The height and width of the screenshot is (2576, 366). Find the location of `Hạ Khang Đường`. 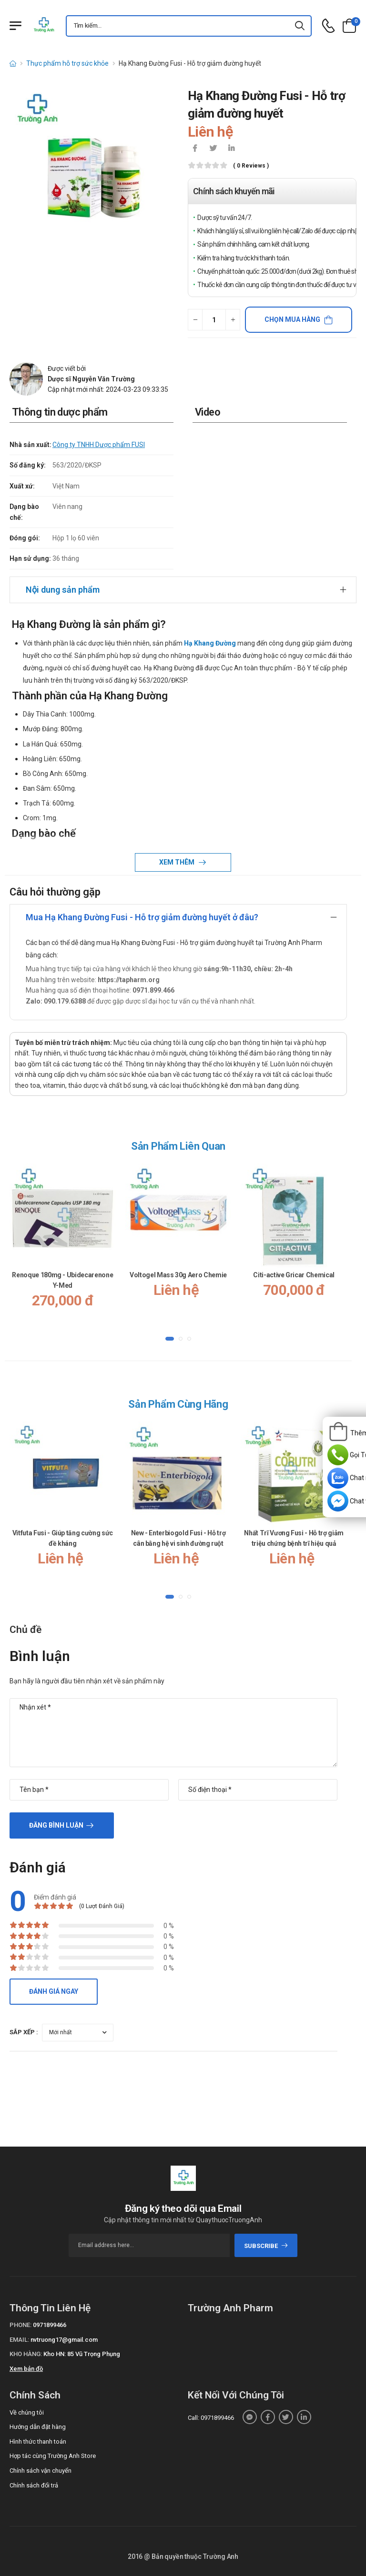

Hạ Khang Đường is located at coordinates (210, 643).